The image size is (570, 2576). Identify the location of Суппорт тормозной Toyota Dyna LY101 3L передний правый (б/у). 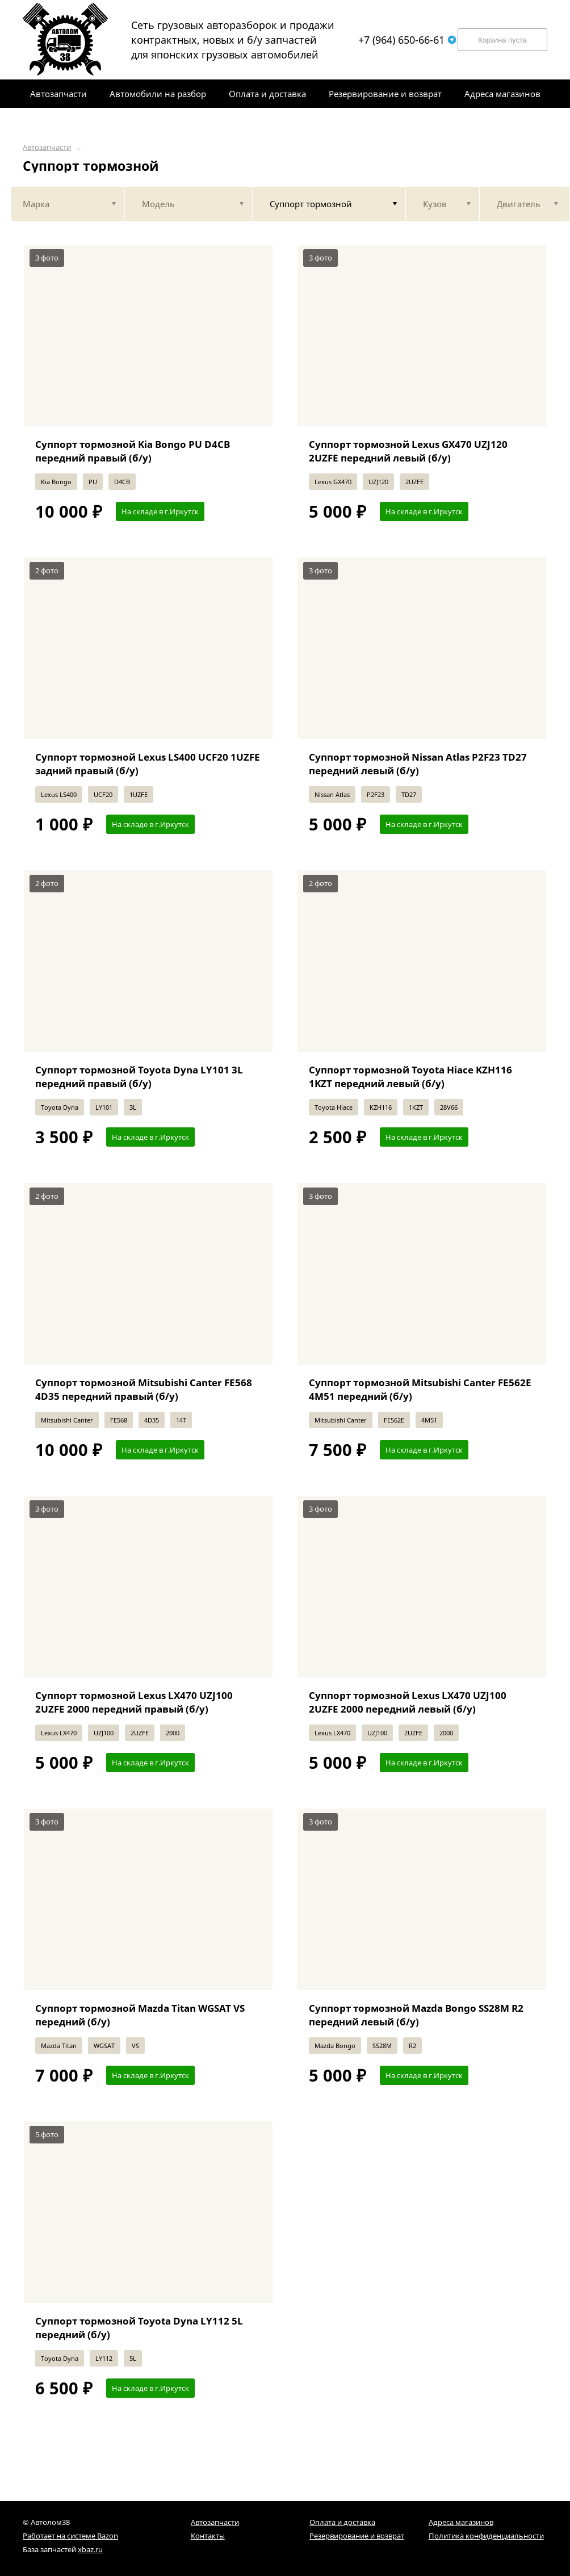
(139, 1076).